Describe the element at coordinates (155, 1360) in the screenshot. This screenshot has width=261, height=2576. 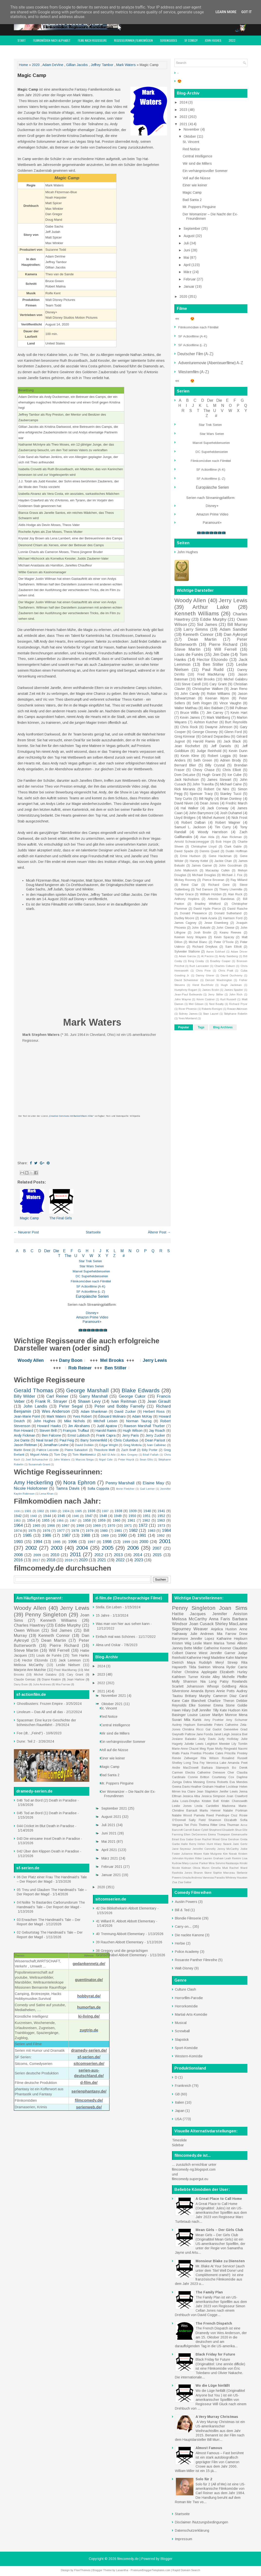
I see `Jerry Lewis` at that location.